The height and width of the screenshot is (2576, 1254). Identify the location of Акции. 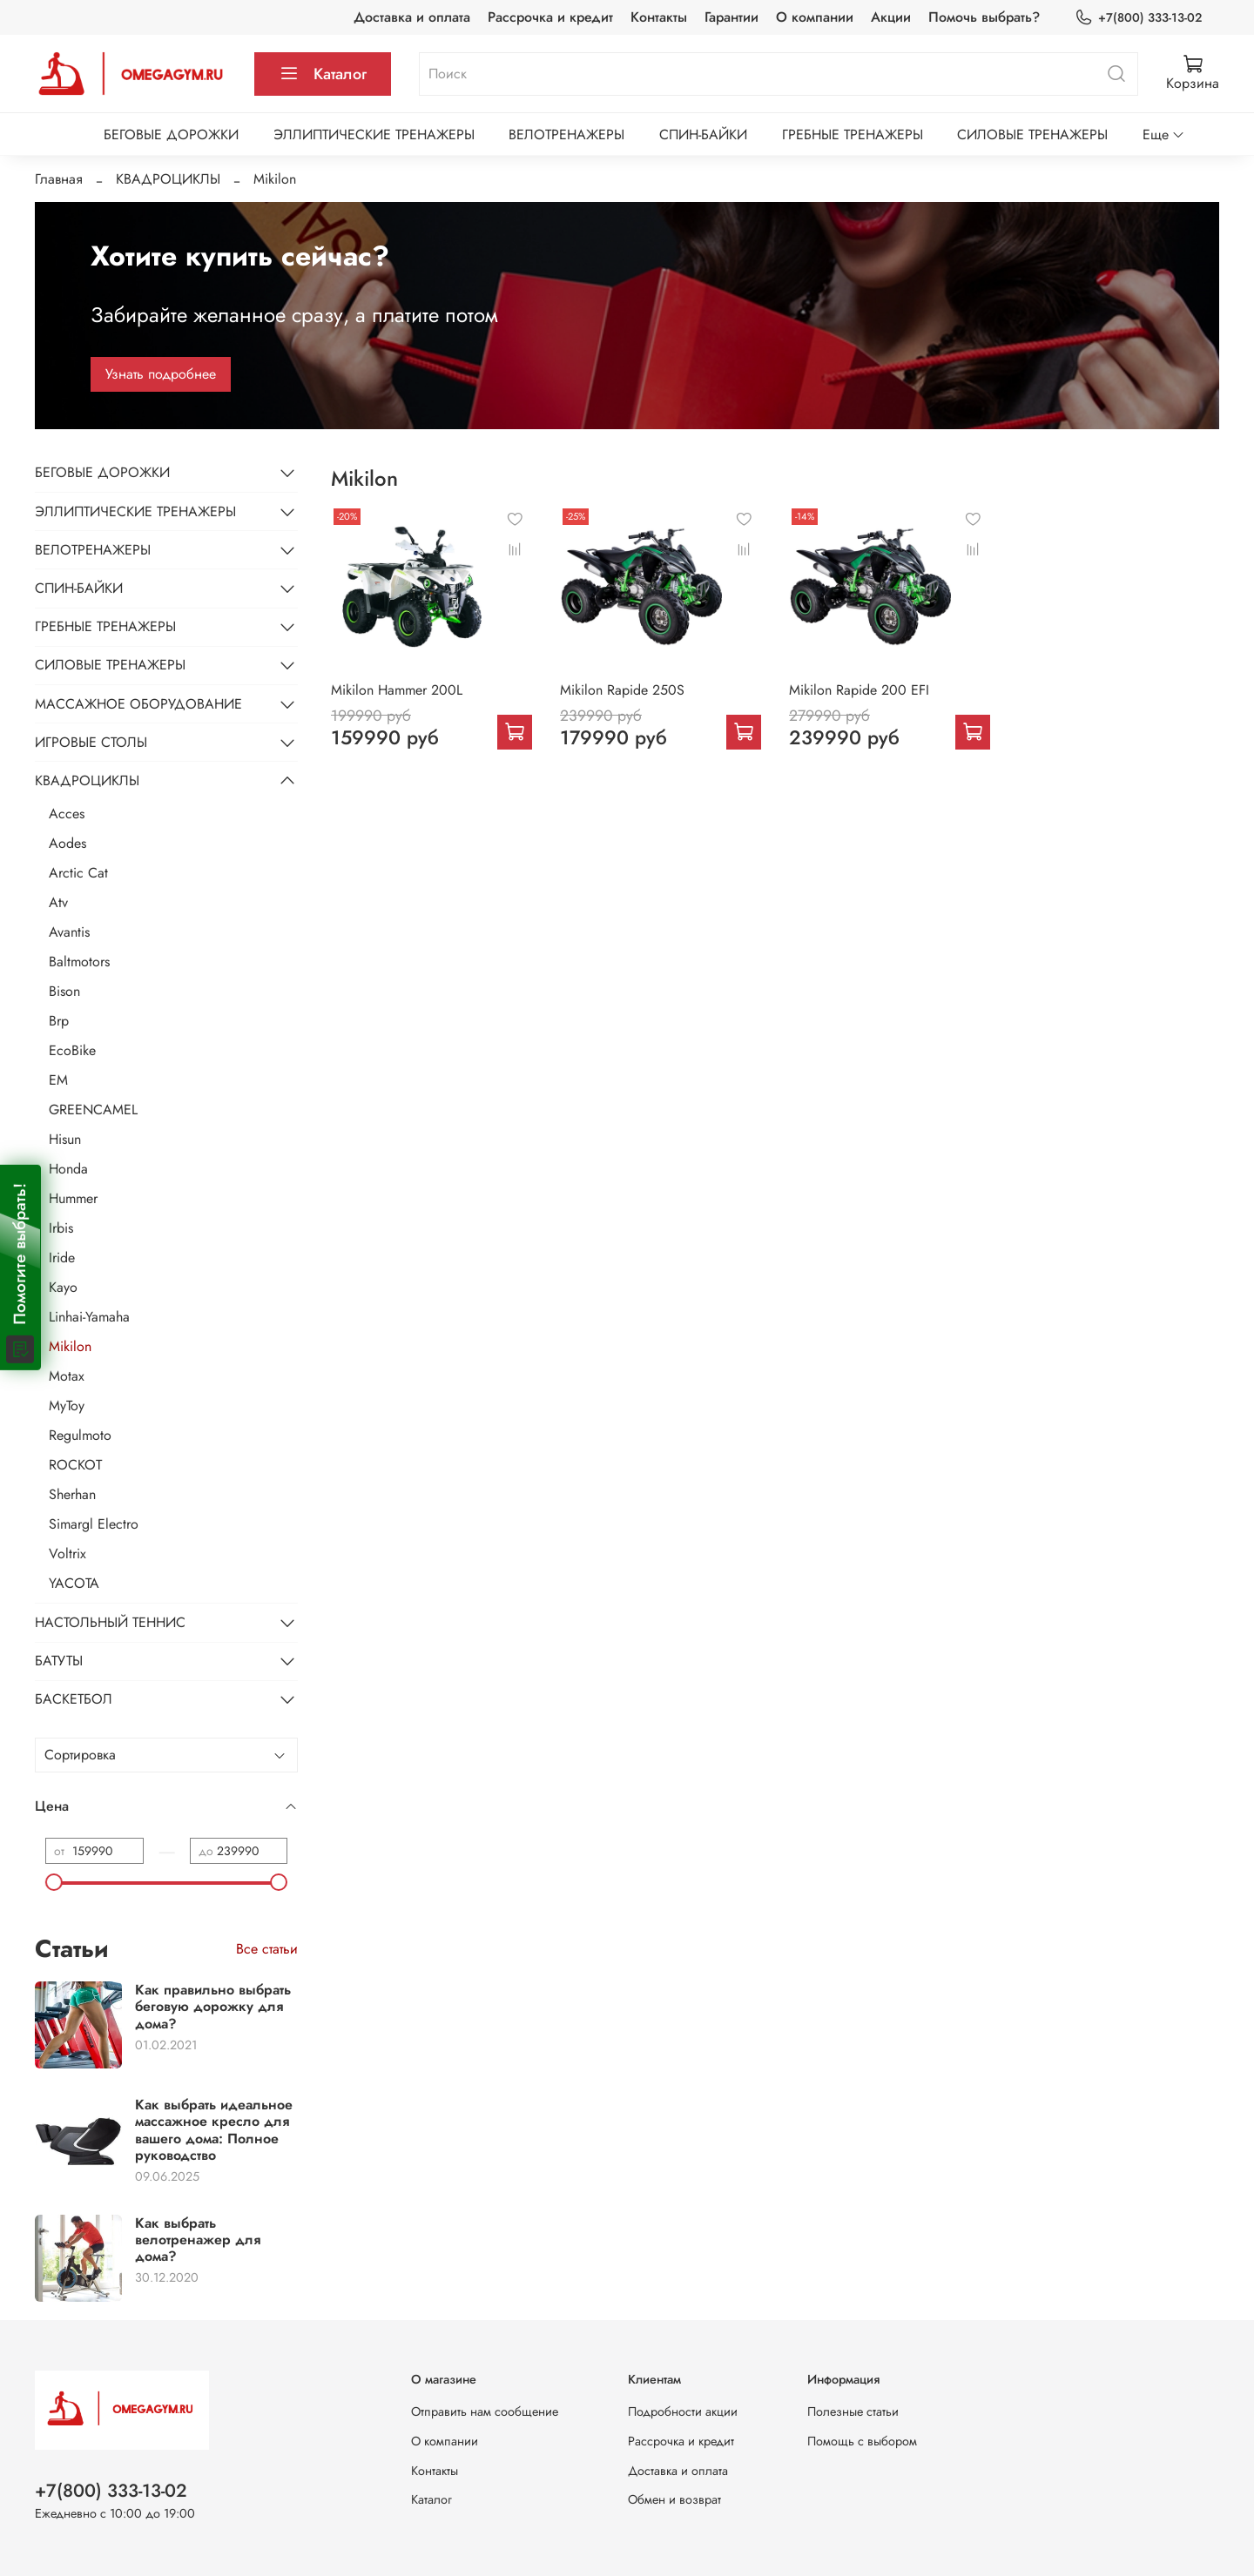
(891, 17).